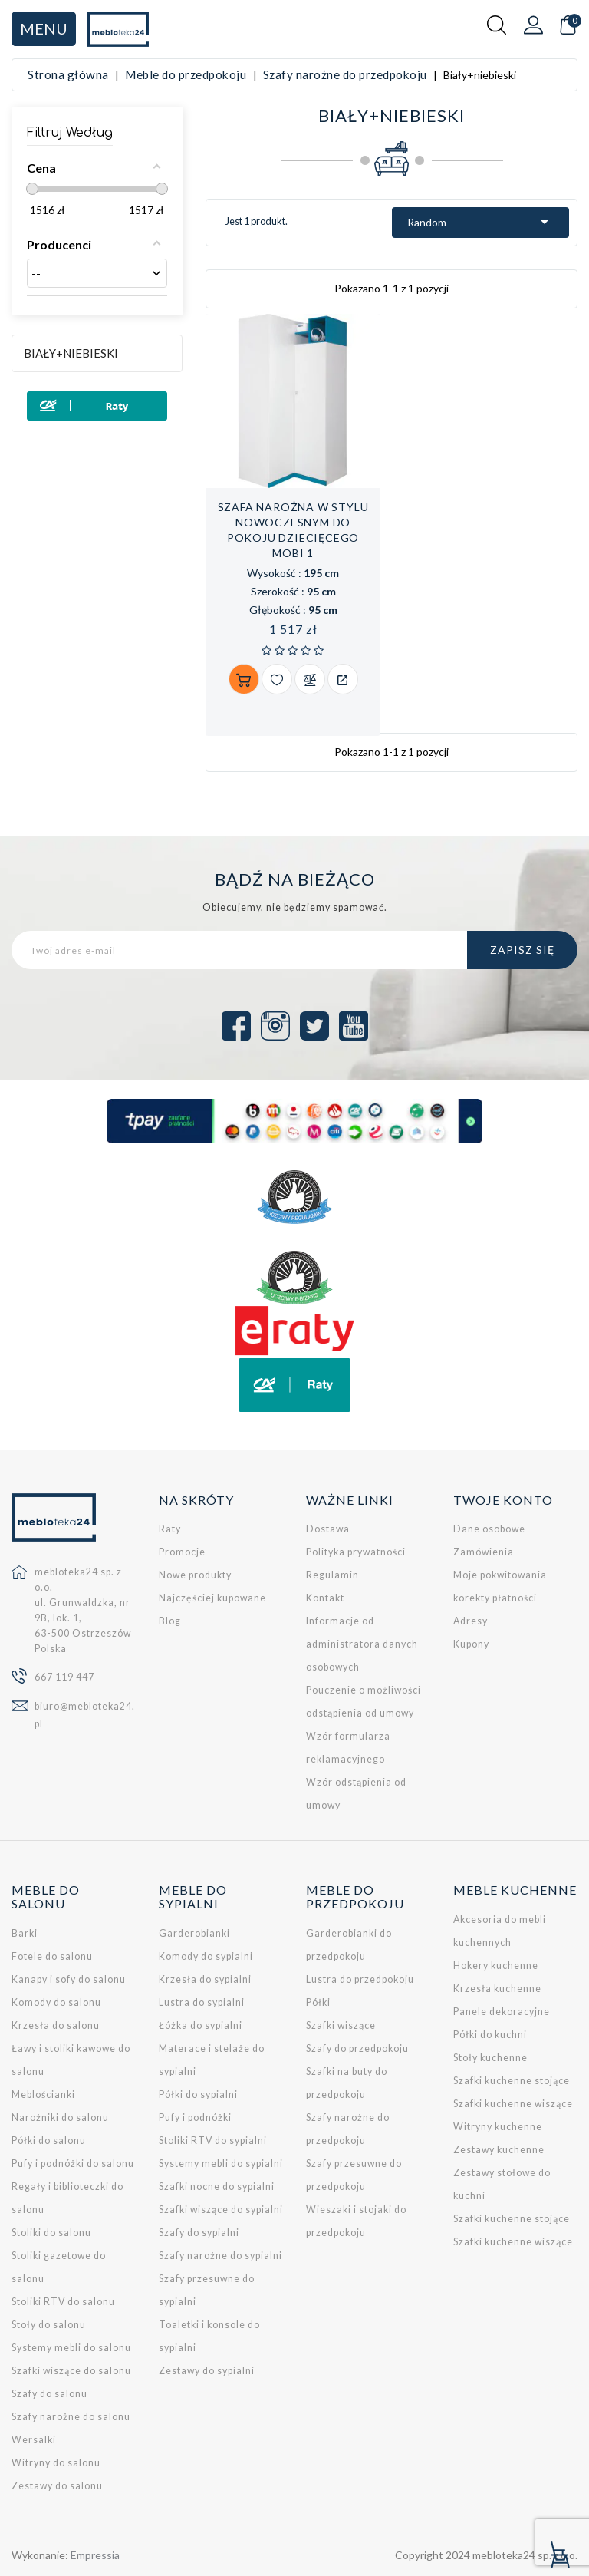 The image size is (589, 2576). Describe the element at coordinates (497, 1988) in the screenshot. I see `Krzesła kuchenne` at that location.